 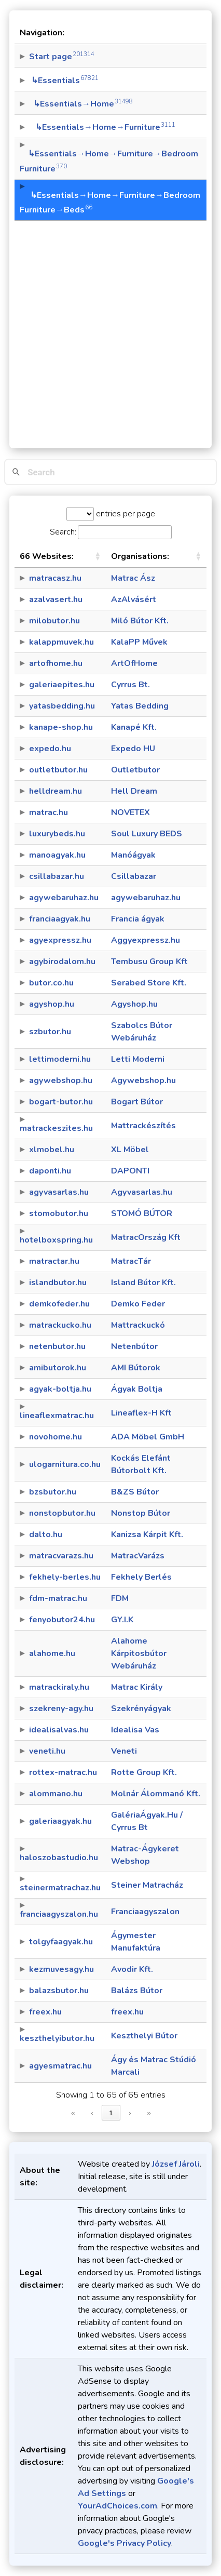 What do you see at coordinates (137, 1059) in the screenshot?
I see `Letti Moderni` at bounding box center [137, 1059].